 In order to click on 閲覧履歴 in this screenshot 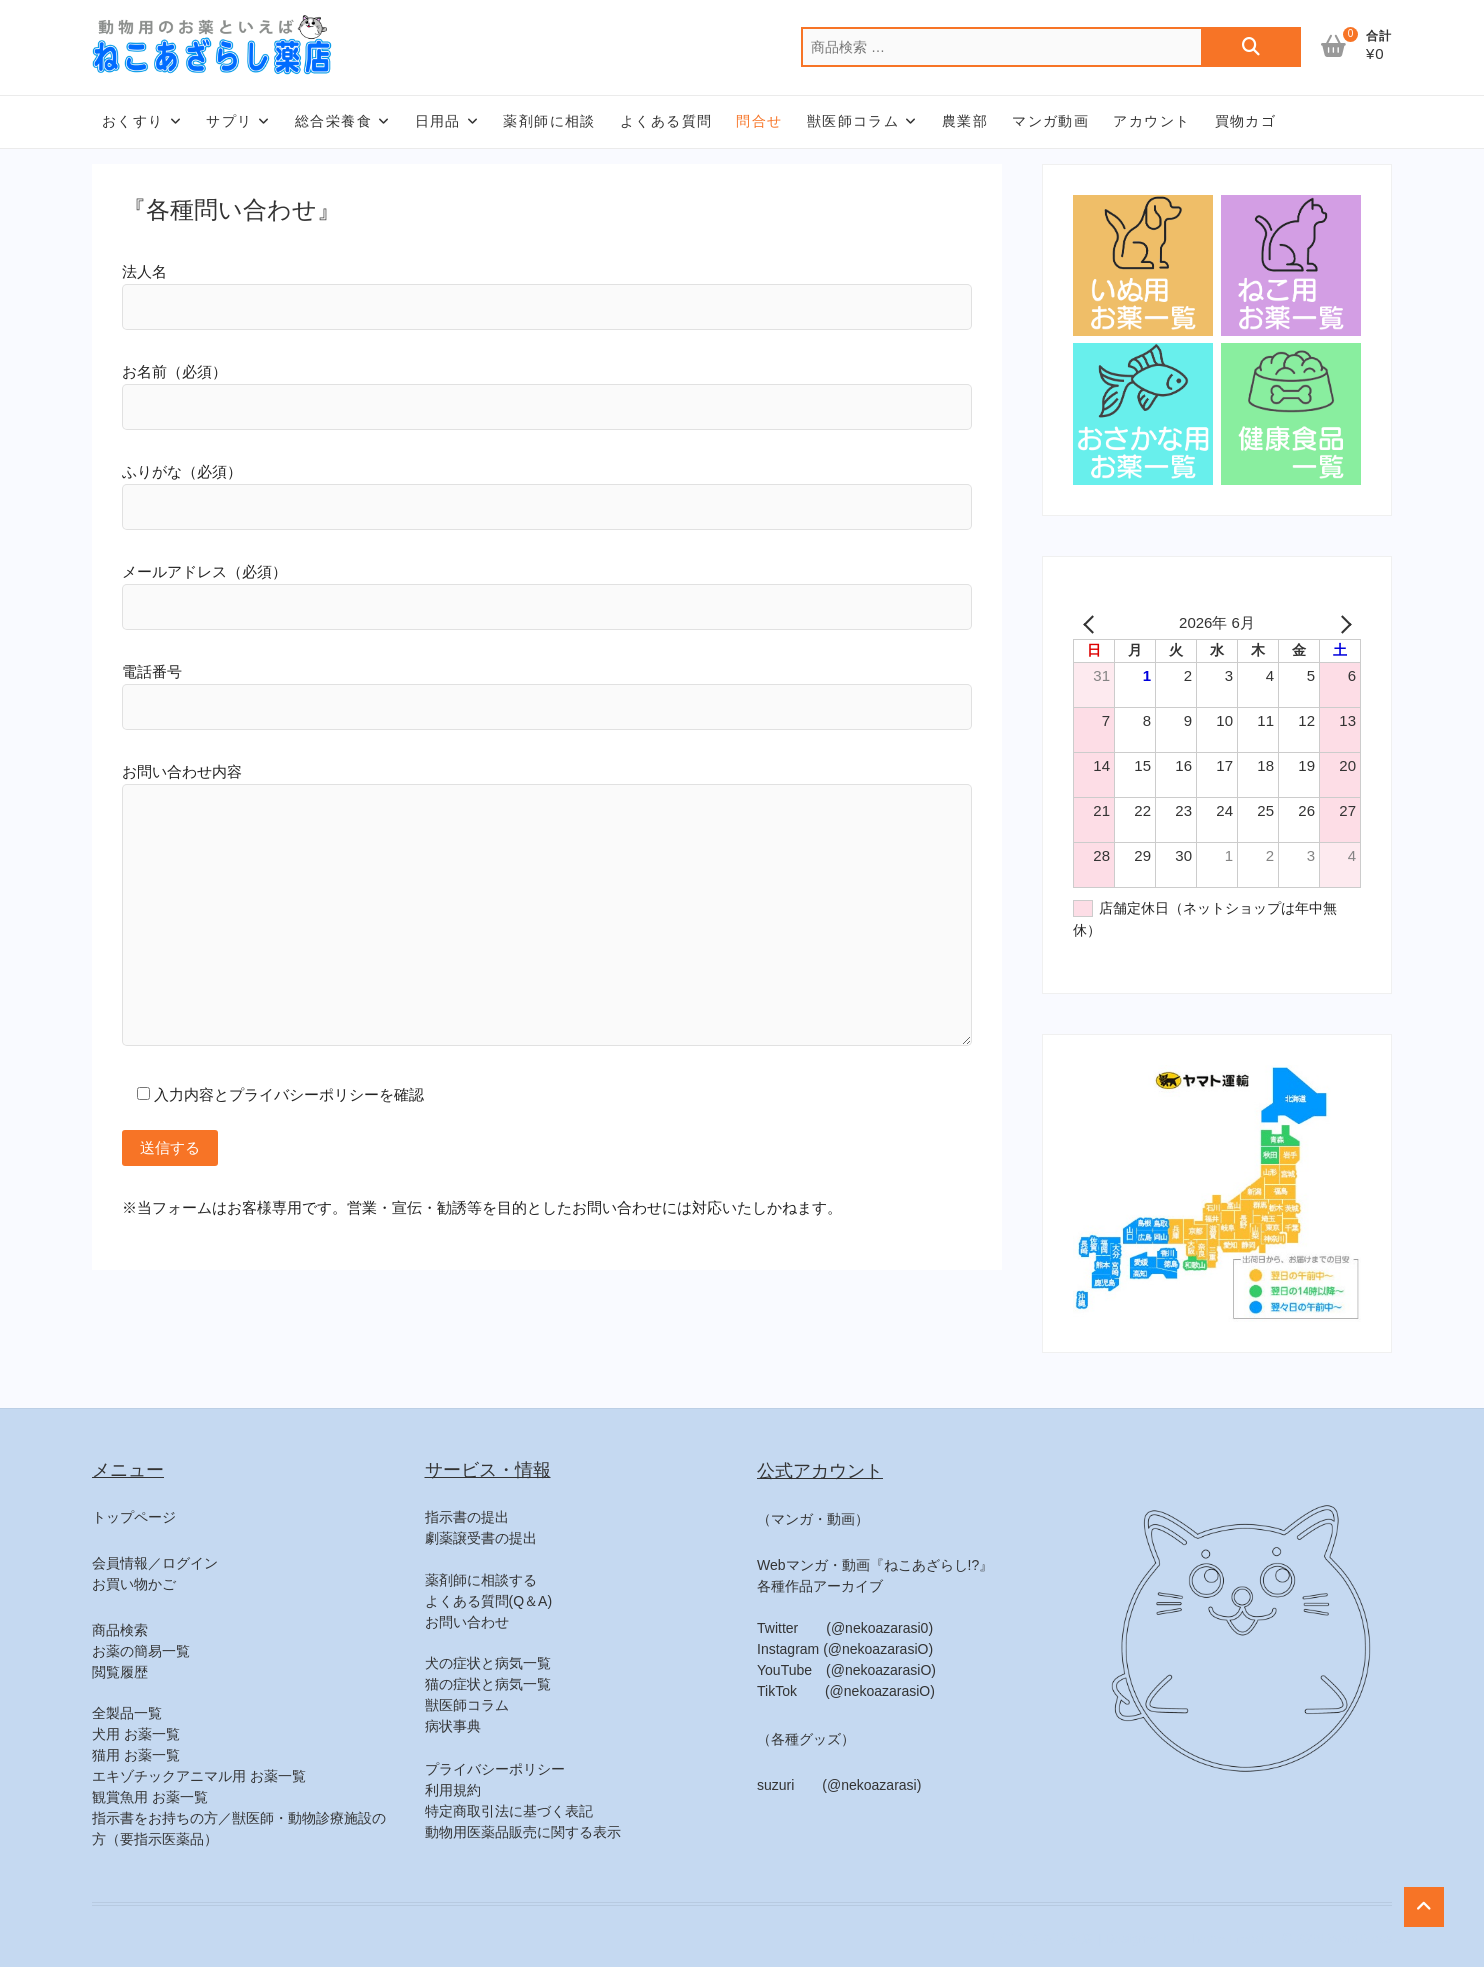, I will do `click(120, 1672)`.